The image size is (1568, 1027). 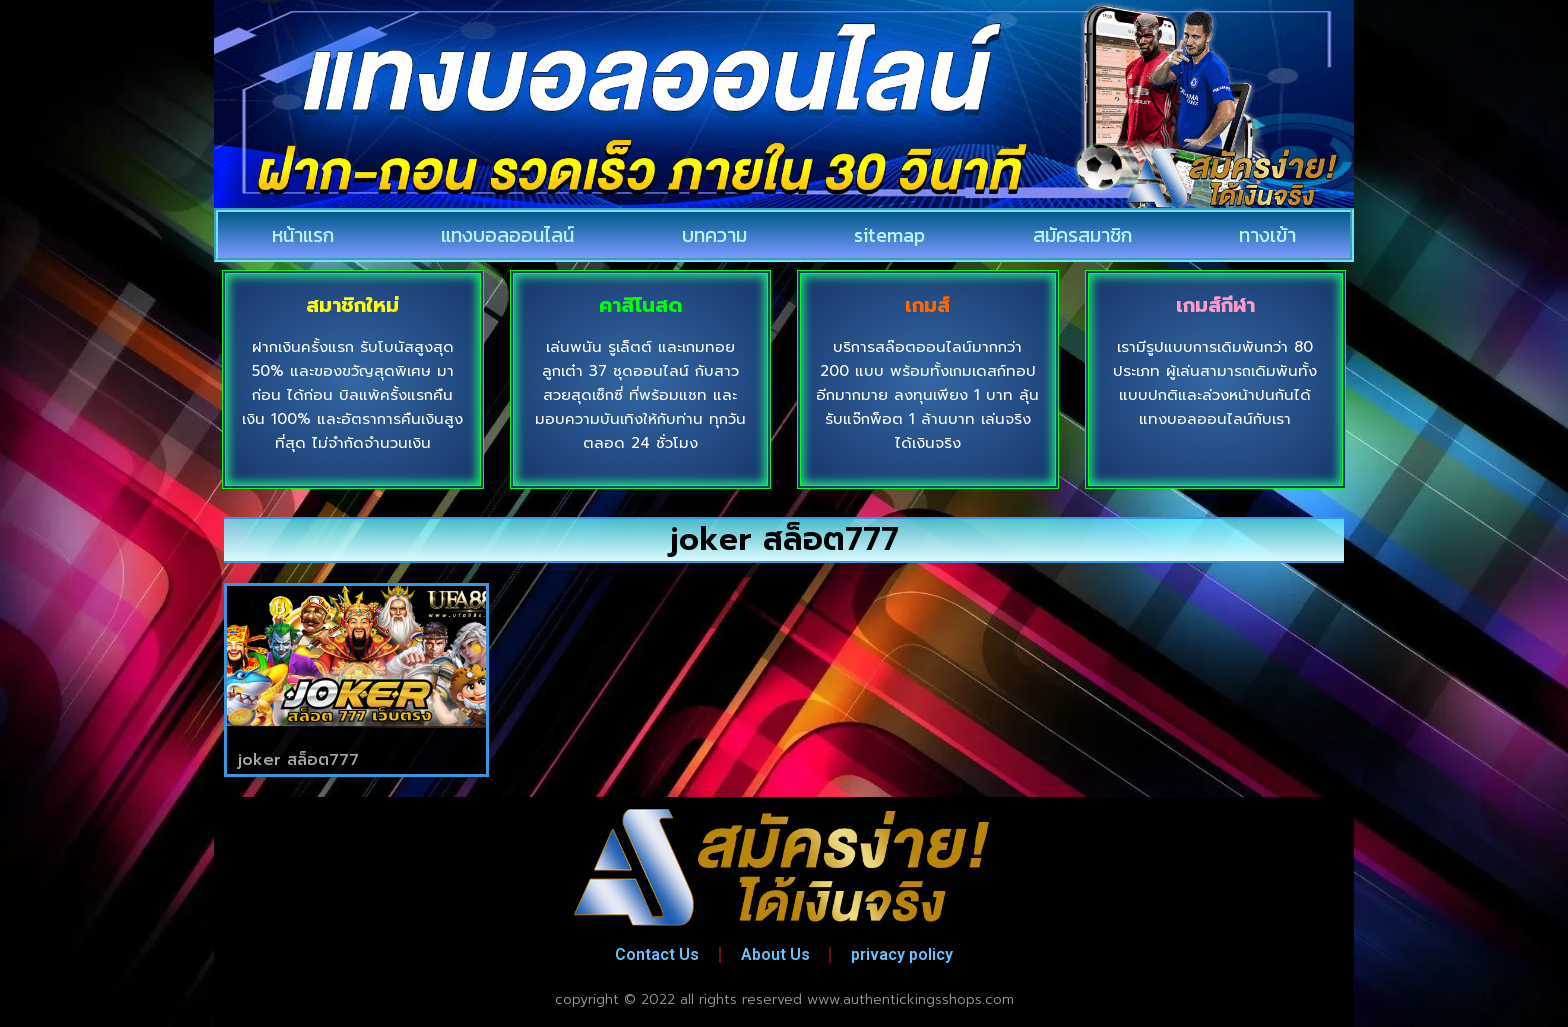 I want to click on sitemap, so click(x=889, y=235).